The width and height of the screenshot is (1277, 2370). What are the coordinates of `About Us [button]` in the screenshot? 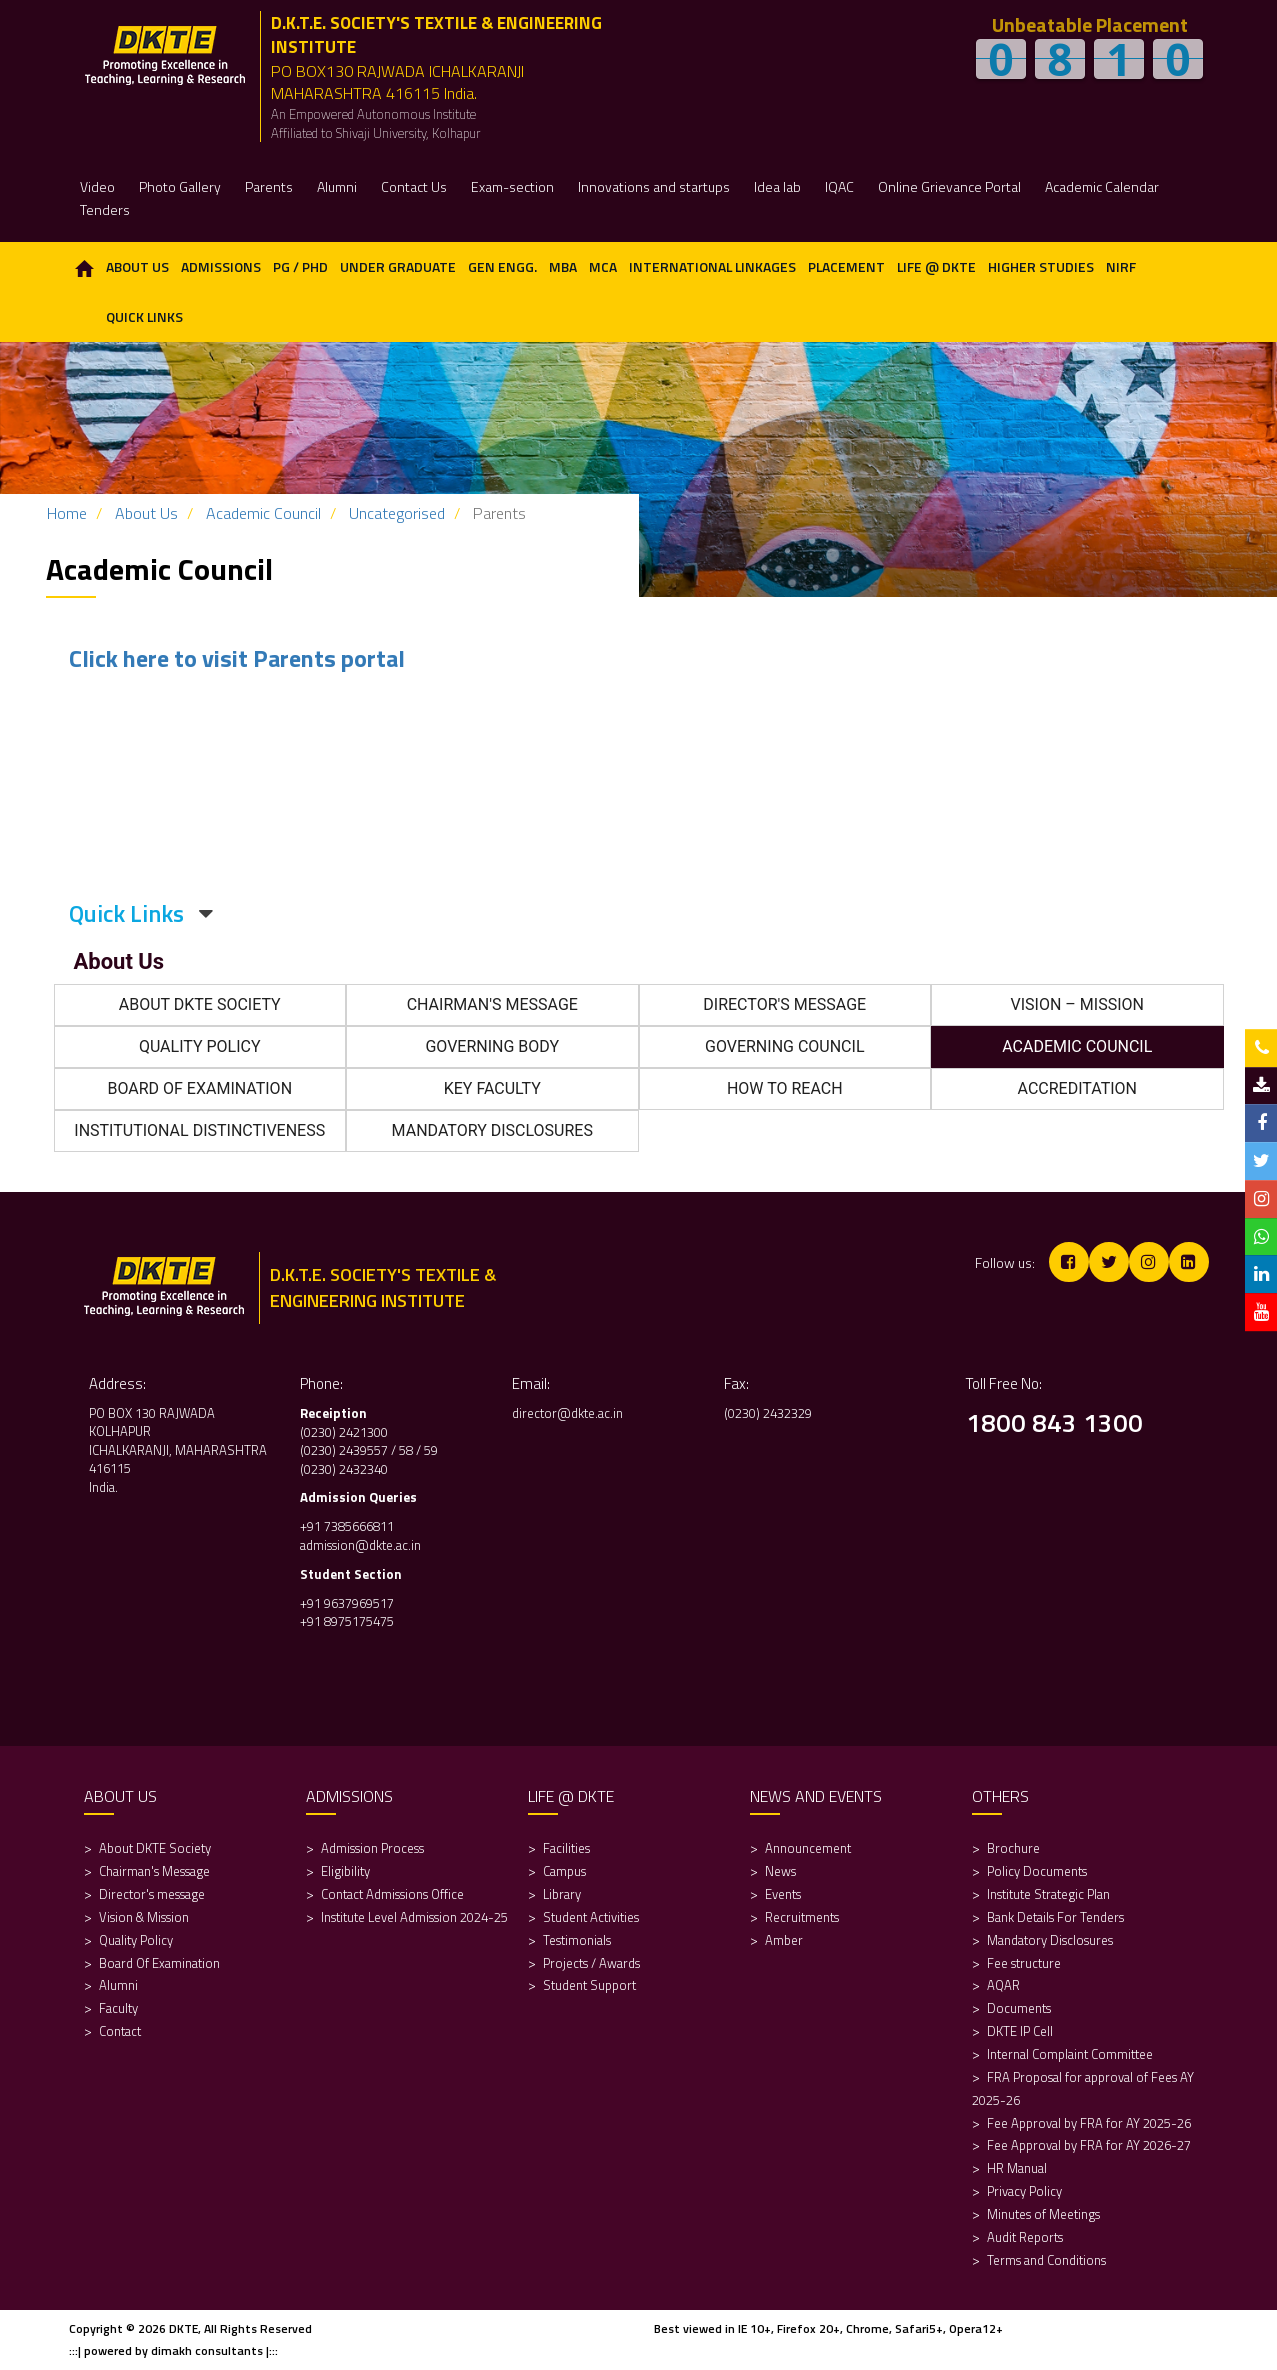 It's located at (137, 266).